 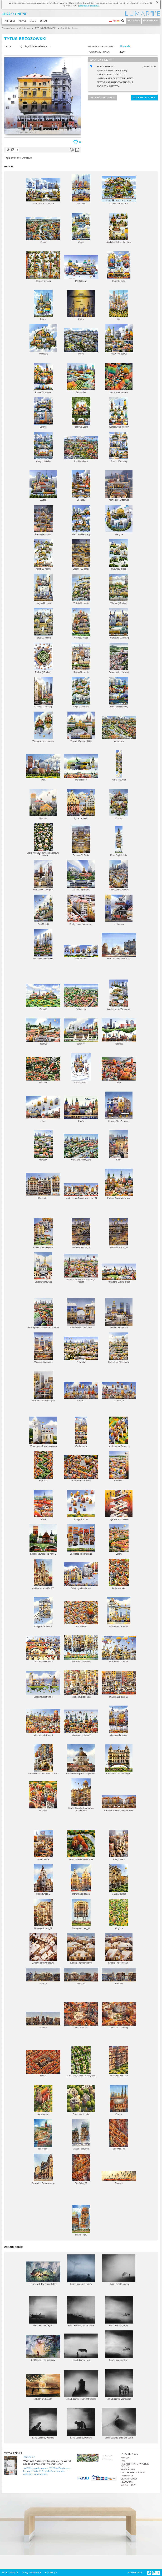 What do you see at coordinates (43, 1914) in the screenshot?
I see `Nowogrodzka 4_02` at bounding box center [43, 1914].